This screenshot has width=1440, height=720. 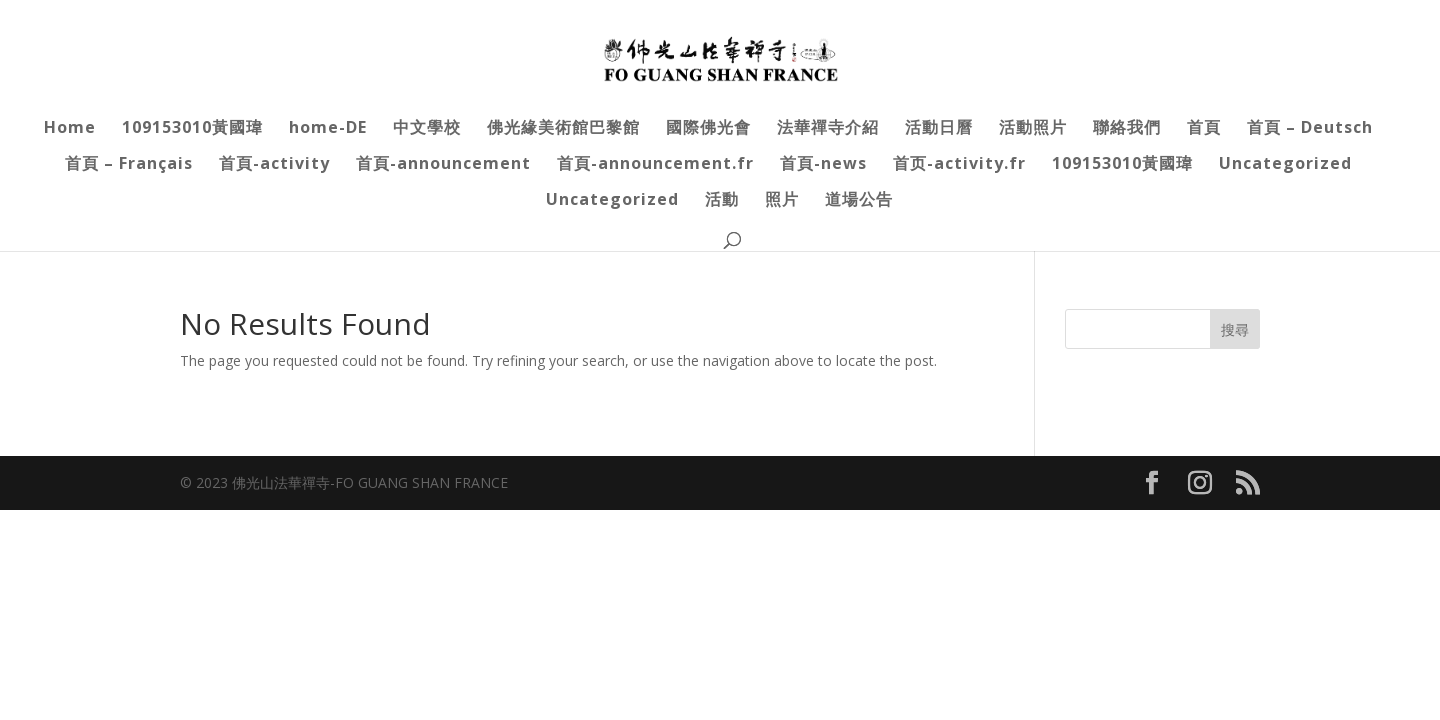 I want to click on 搜尋, so click(x=1235, y=329).